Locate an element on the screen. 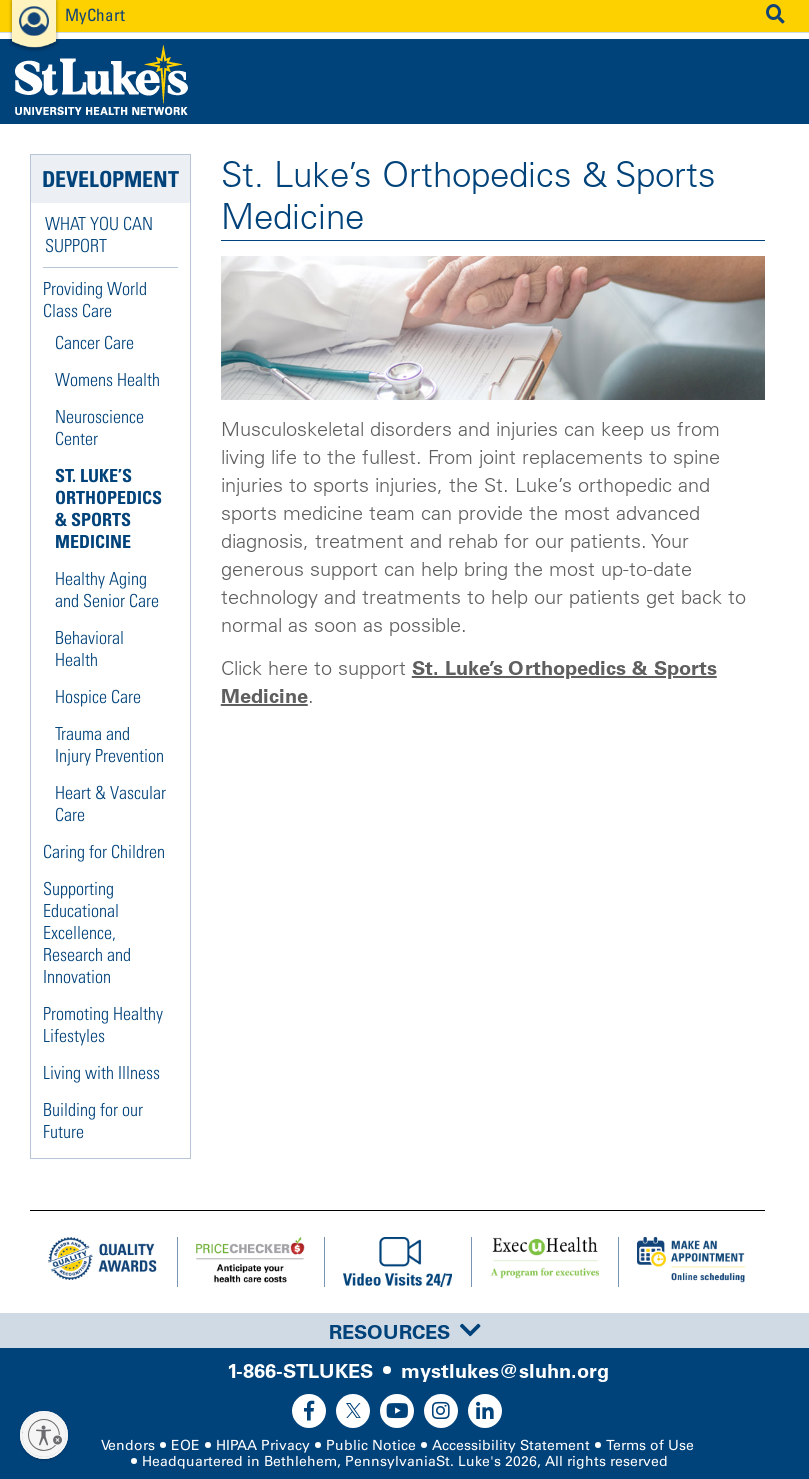  Accessibility Statement is located at coordinates (511, 1445).